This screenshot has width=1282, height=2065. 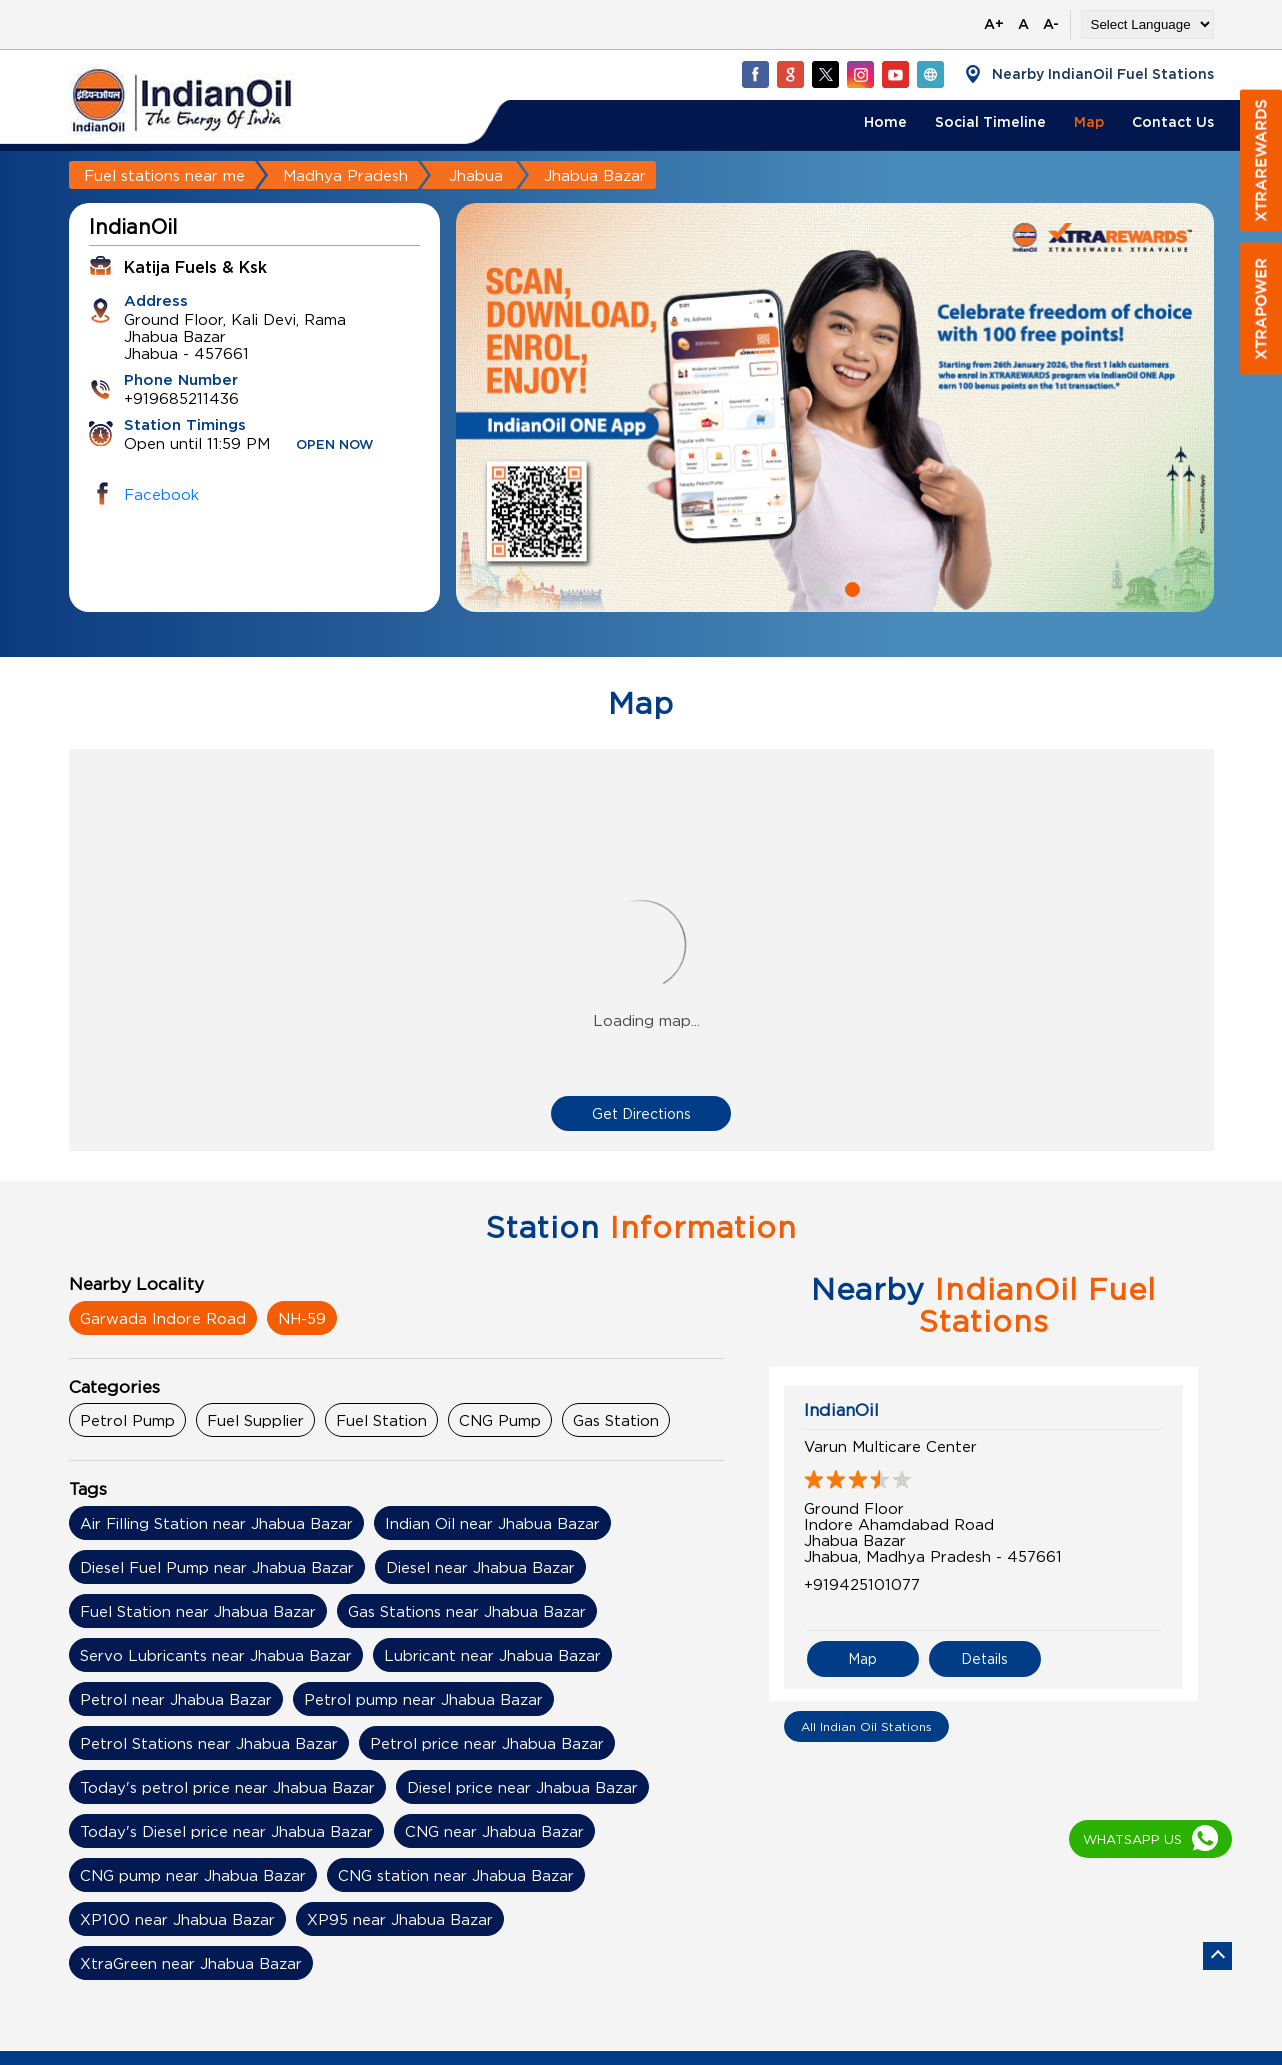 What do you see at coordinates (641, 1113) in the screenshot?
I see `Get Directions` at bounding box center [641, 1113].